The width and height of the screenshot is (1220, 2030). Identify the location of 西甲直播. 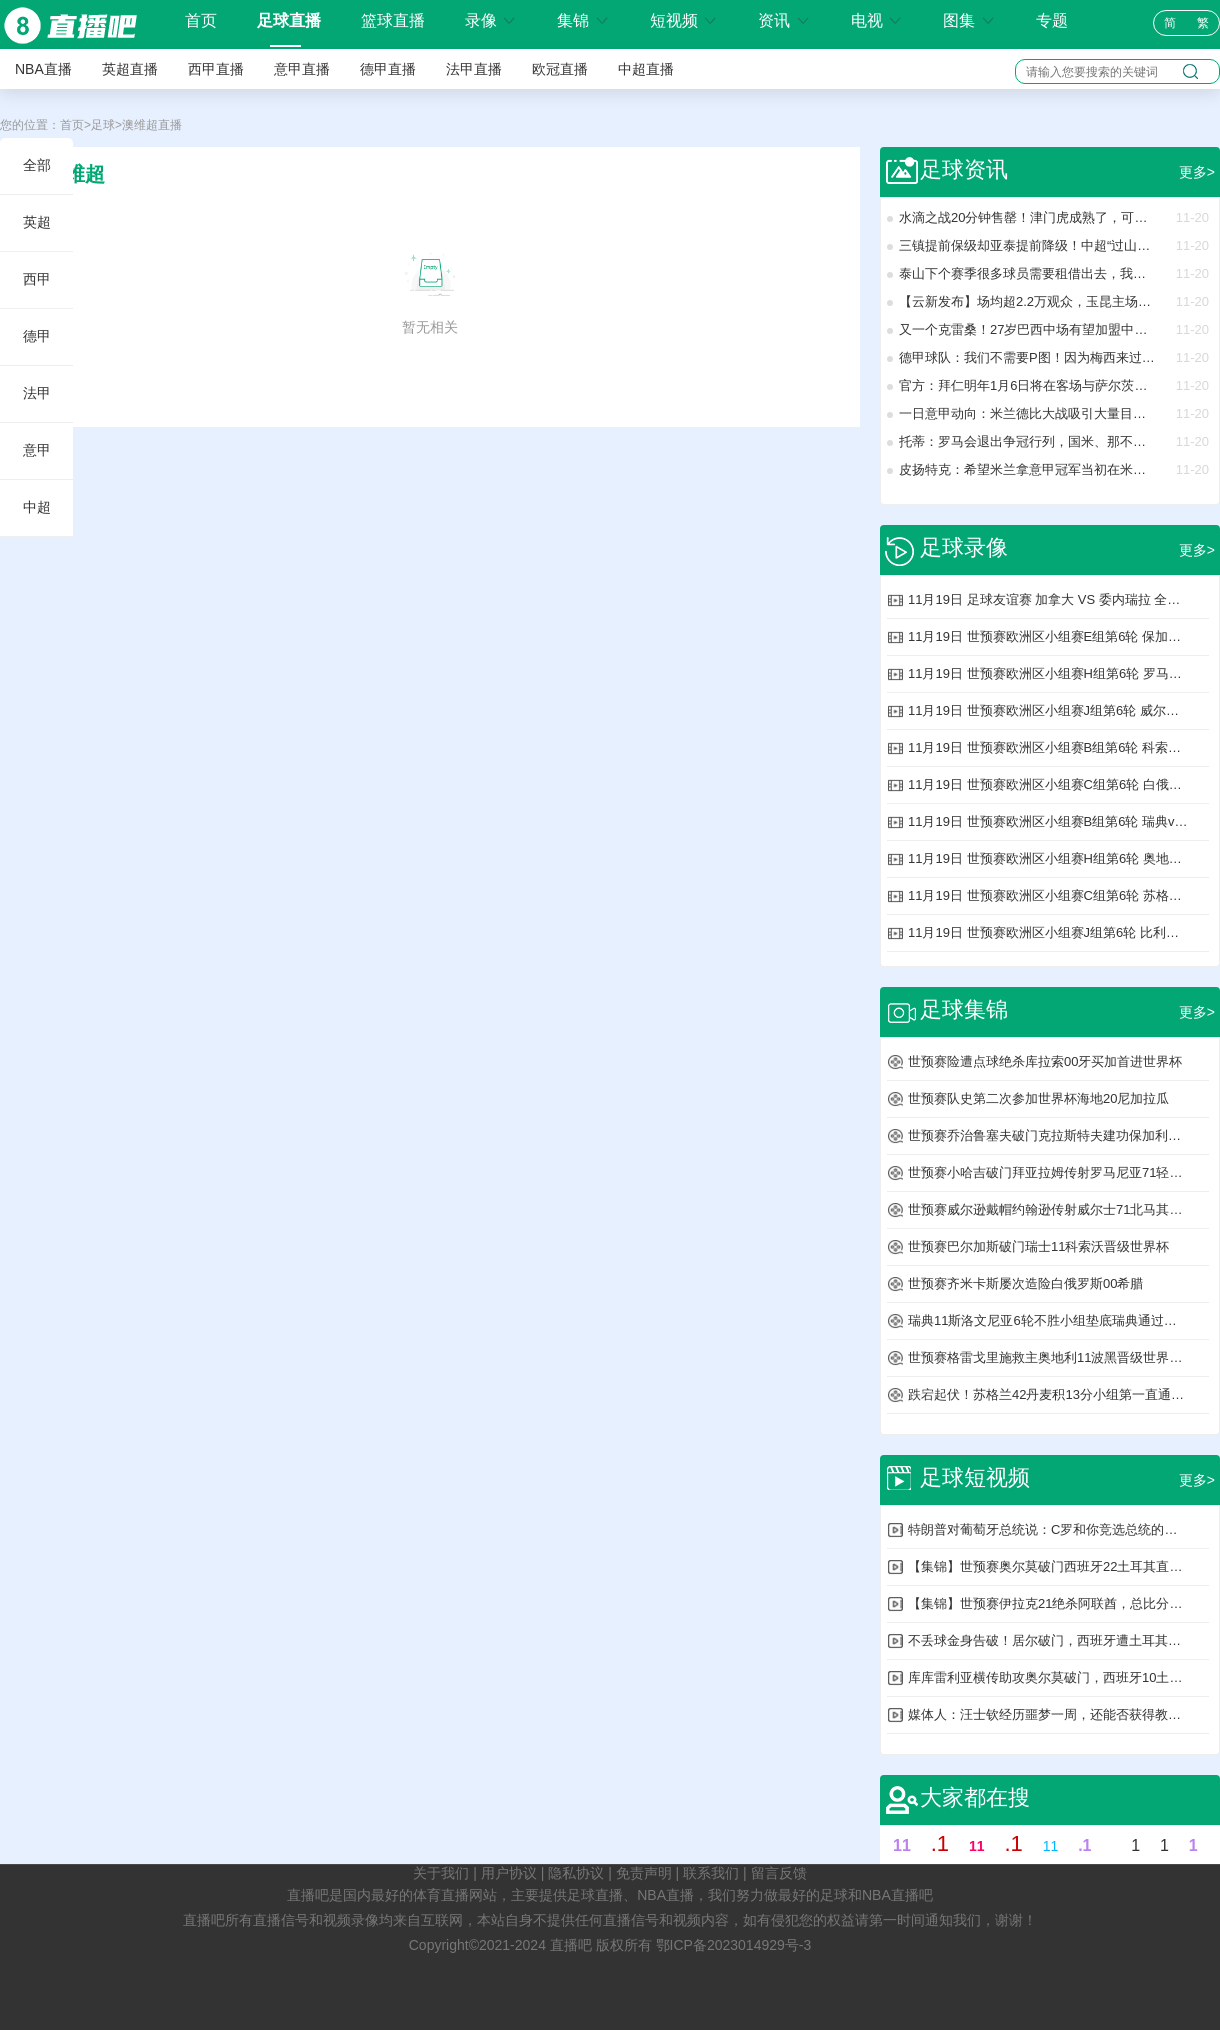
(216, 69).